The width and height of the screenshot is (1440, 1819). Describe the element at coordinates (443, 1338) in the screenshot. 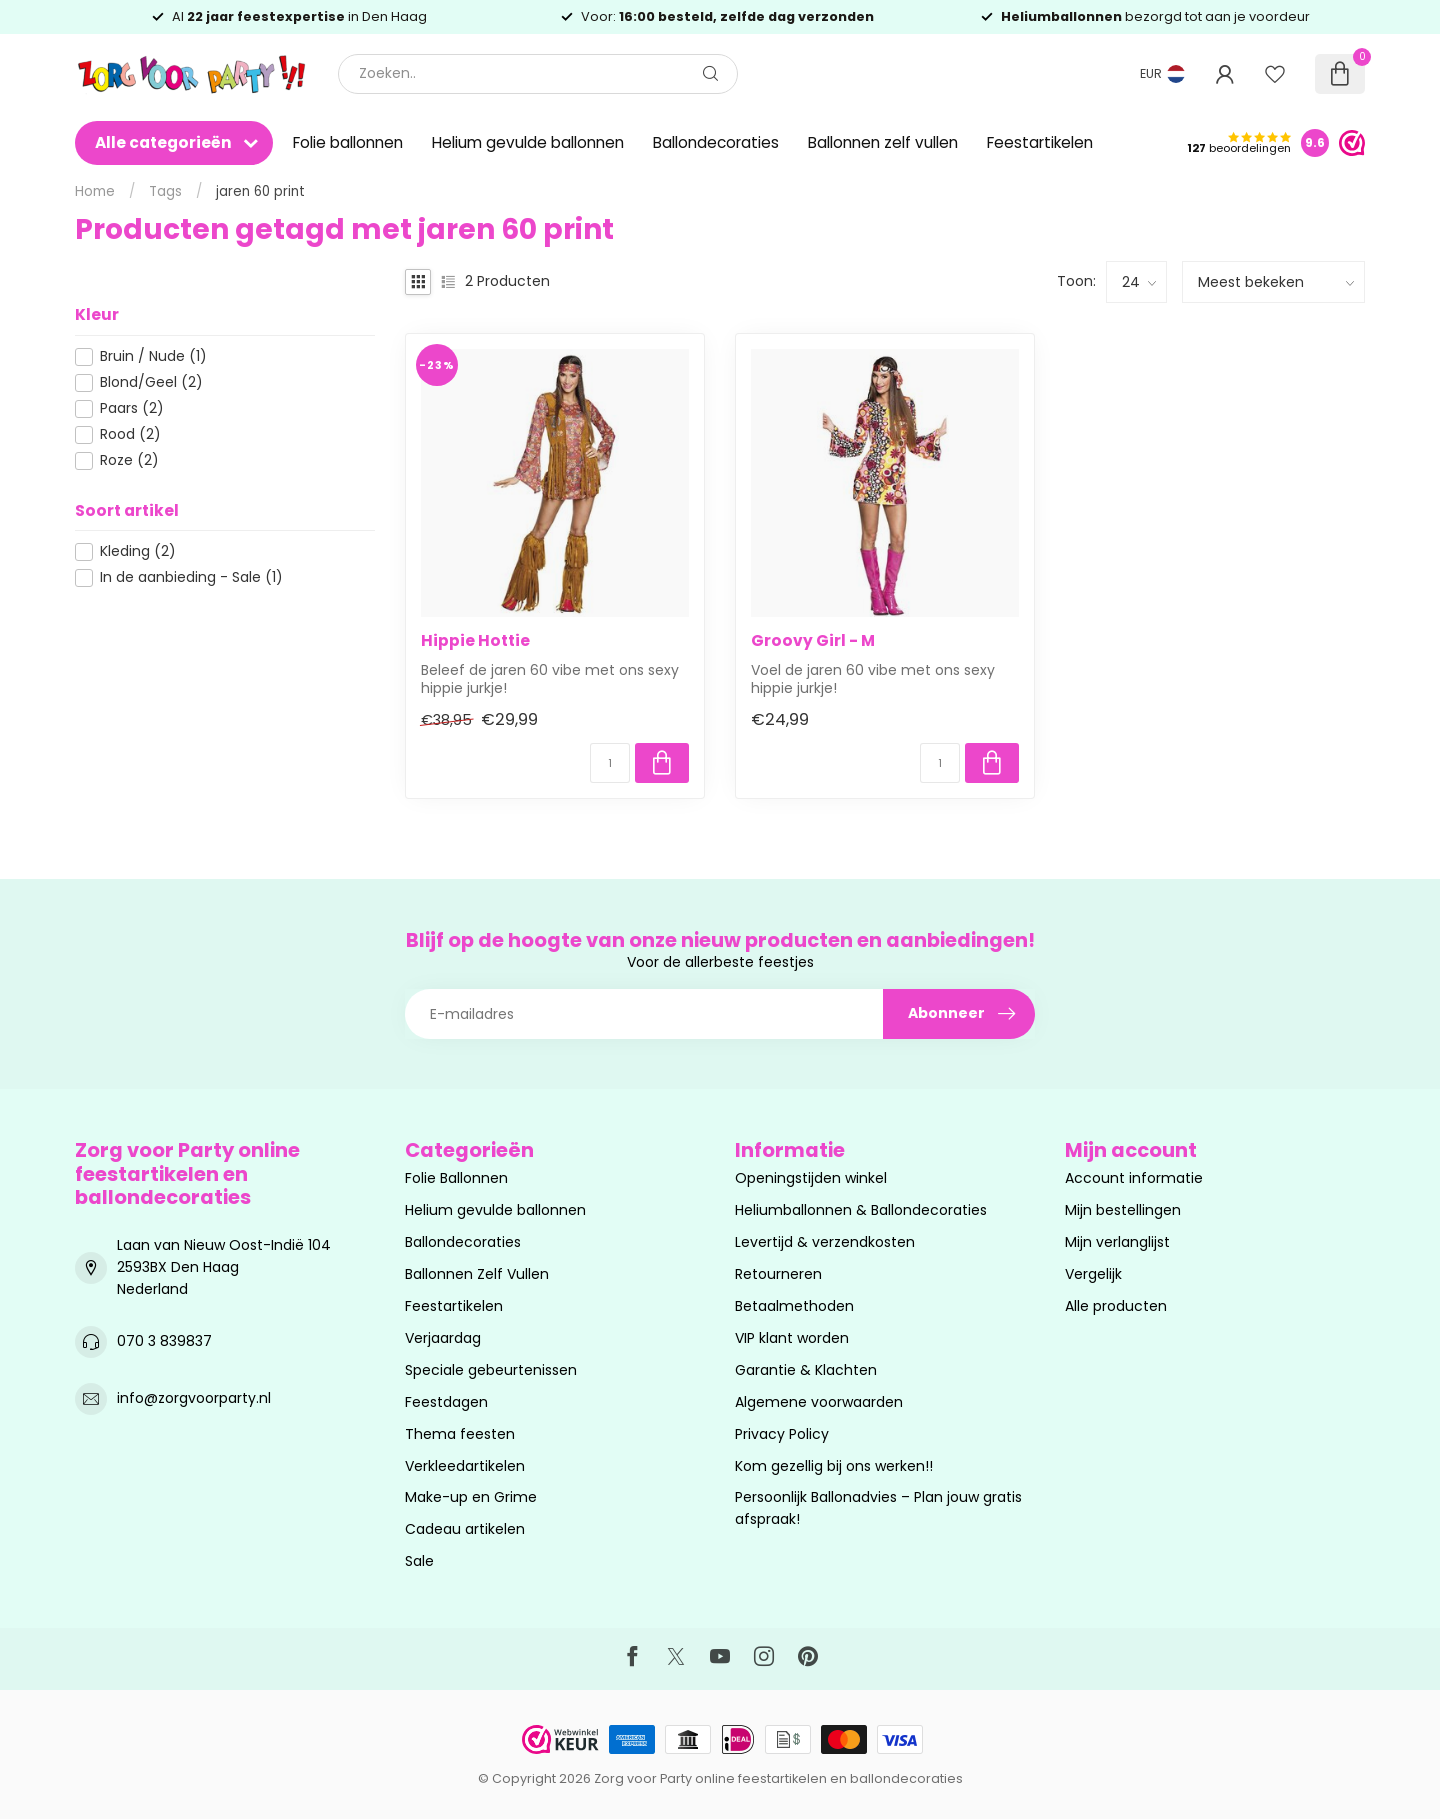

I see `Verjaardag` at that location.